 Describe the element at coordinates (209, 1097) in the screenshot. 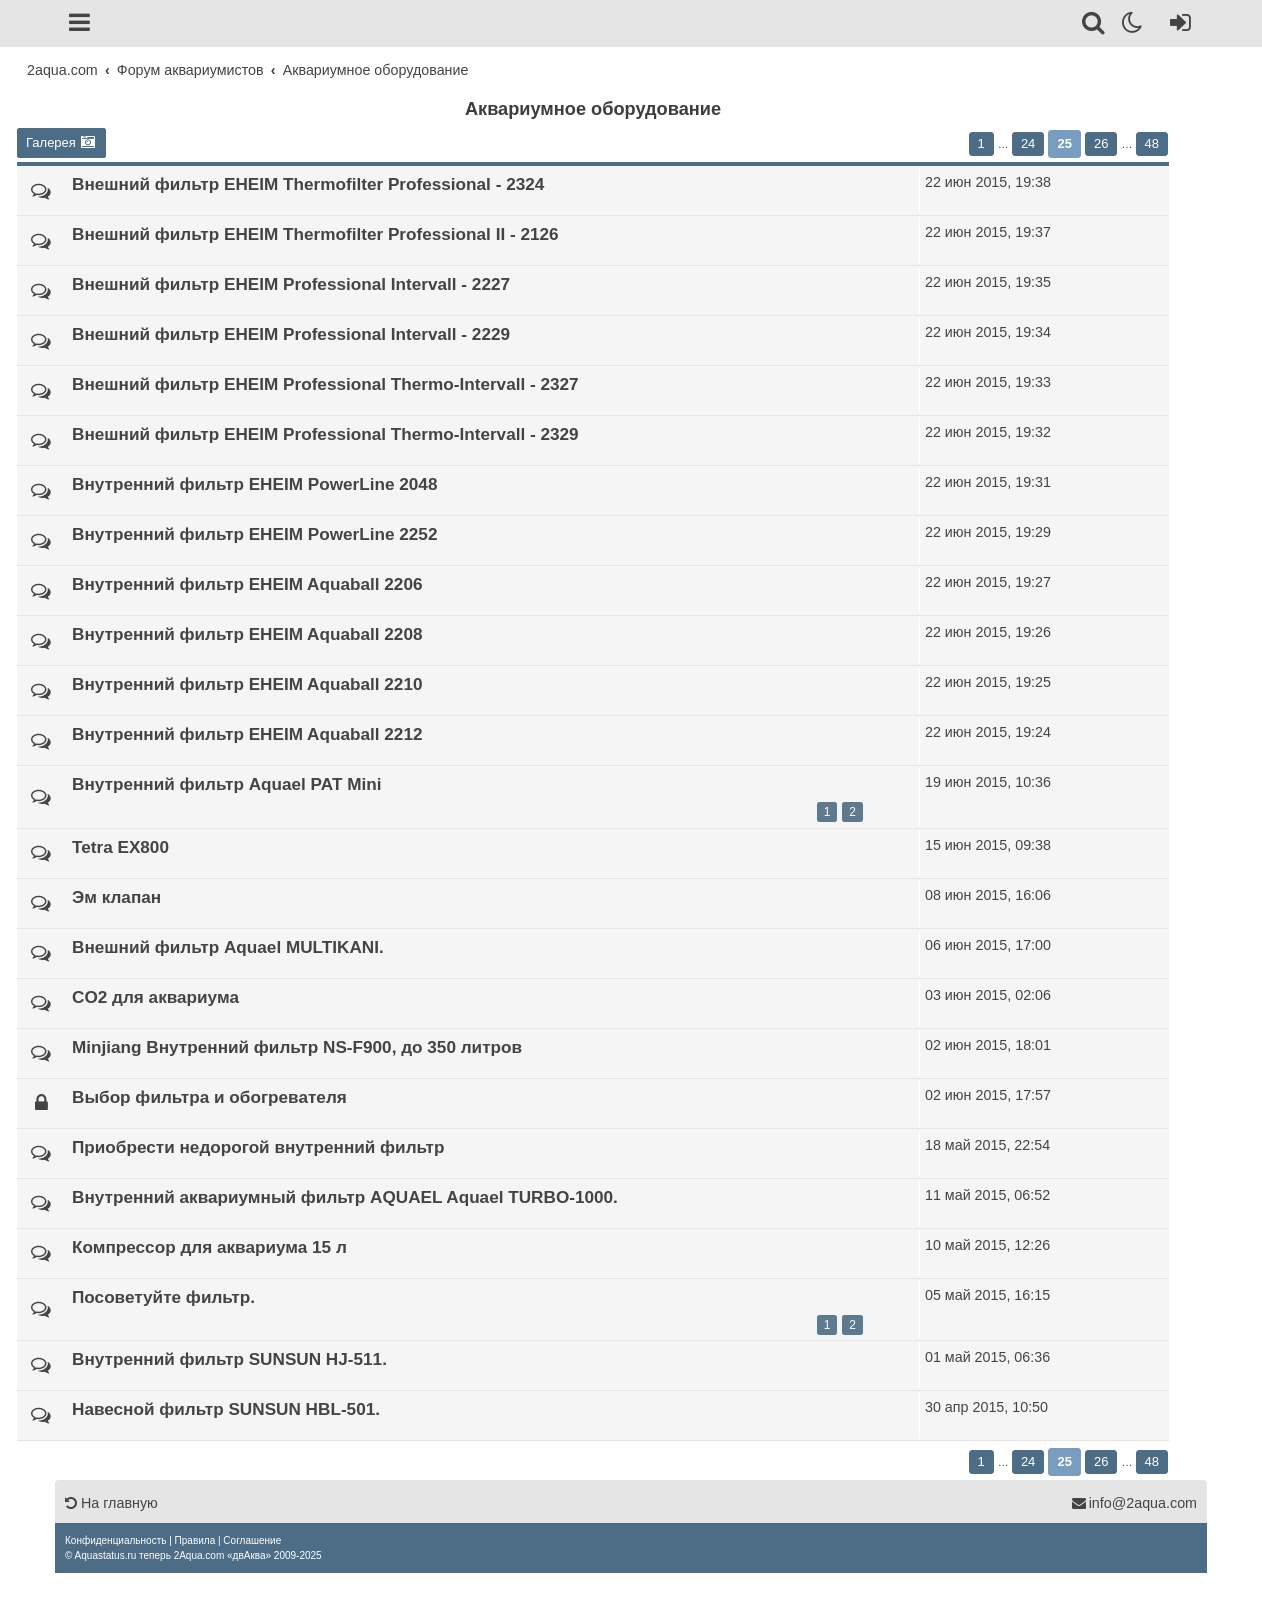

I see `Выбор фильтра и обогревателя` at that location.